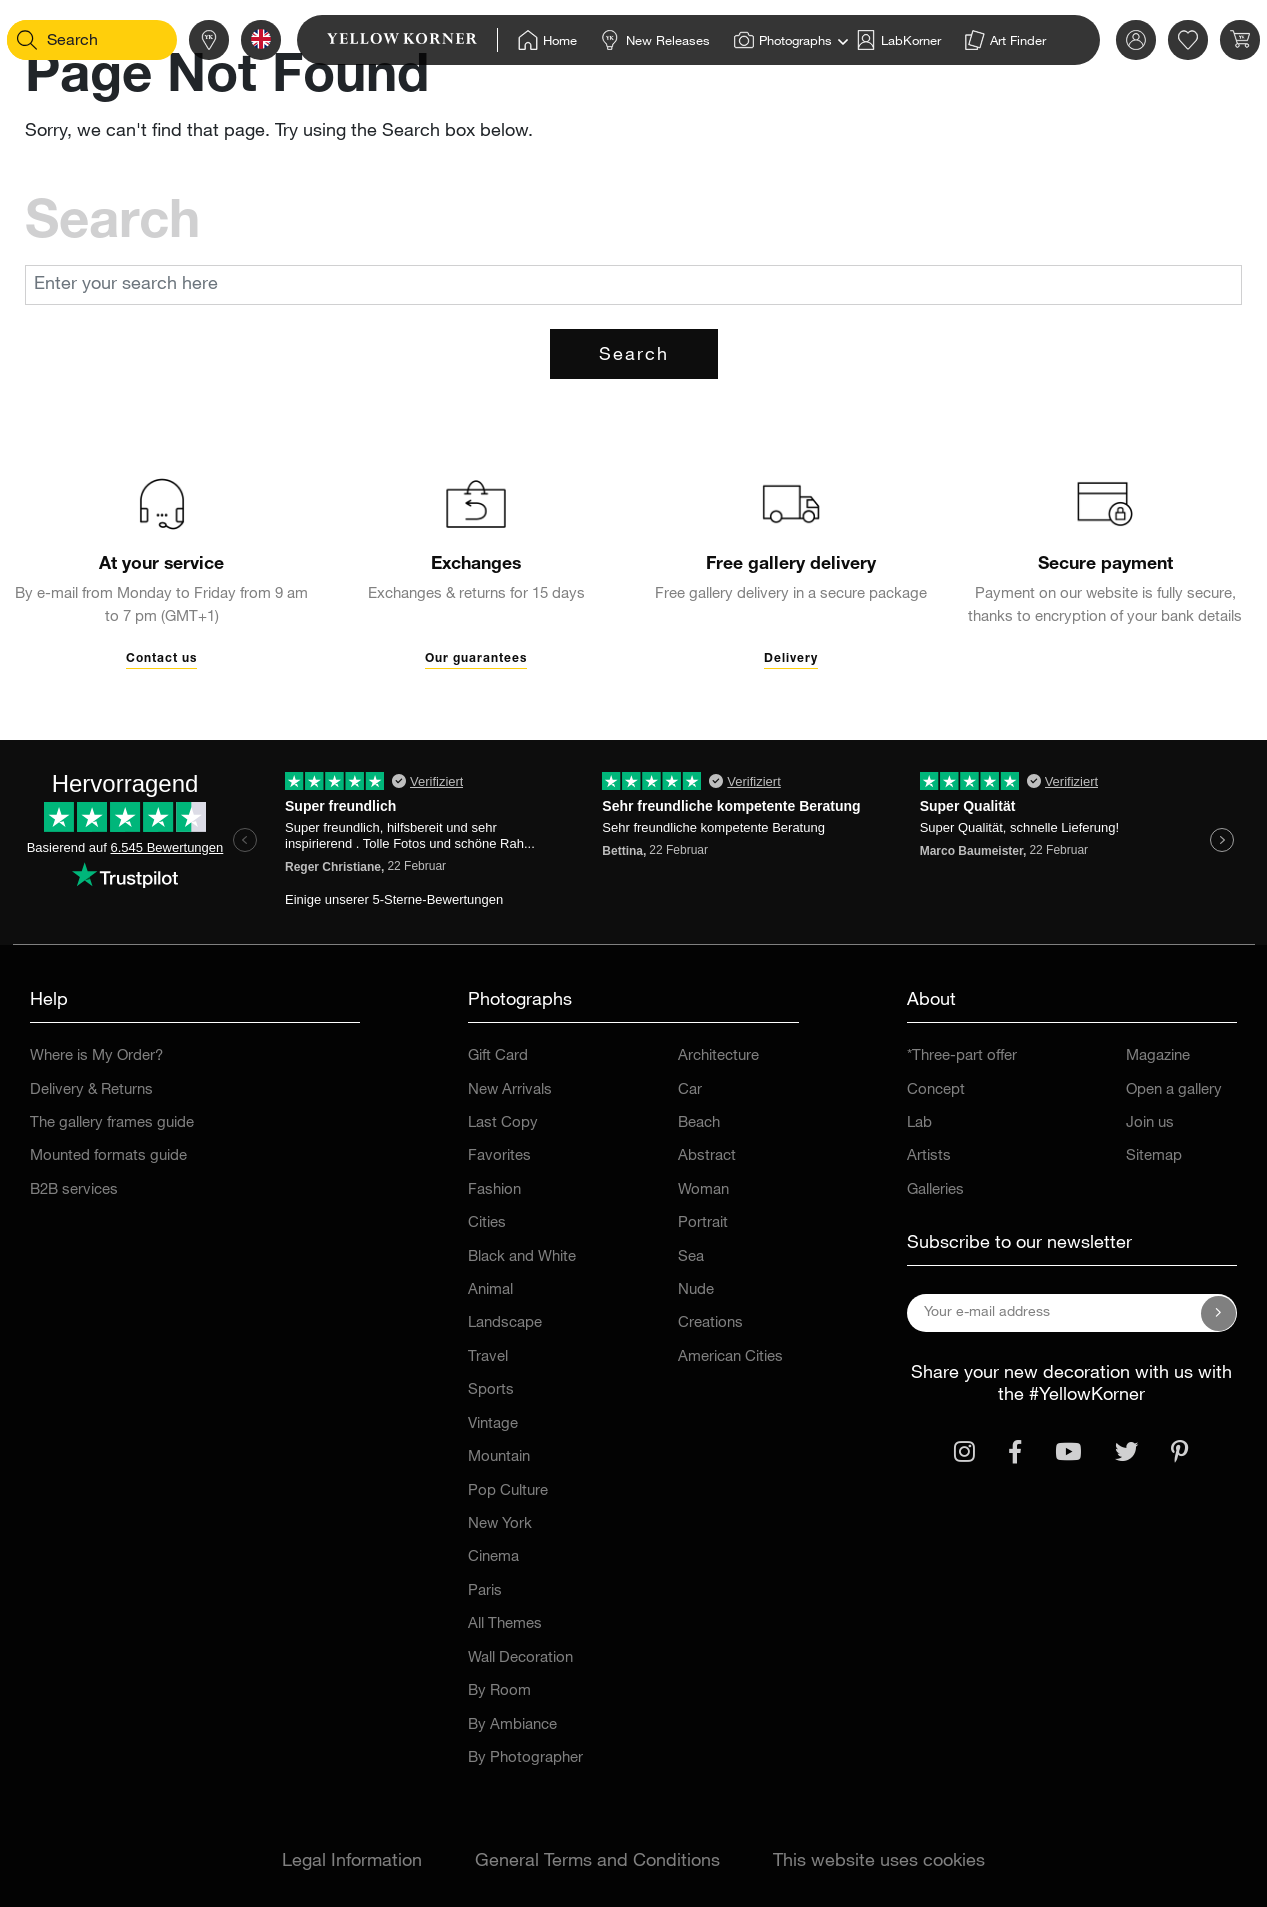 The width and height of the screenshot is (1267, 1907). I want to click on Our guarantees, so click(476, 659).